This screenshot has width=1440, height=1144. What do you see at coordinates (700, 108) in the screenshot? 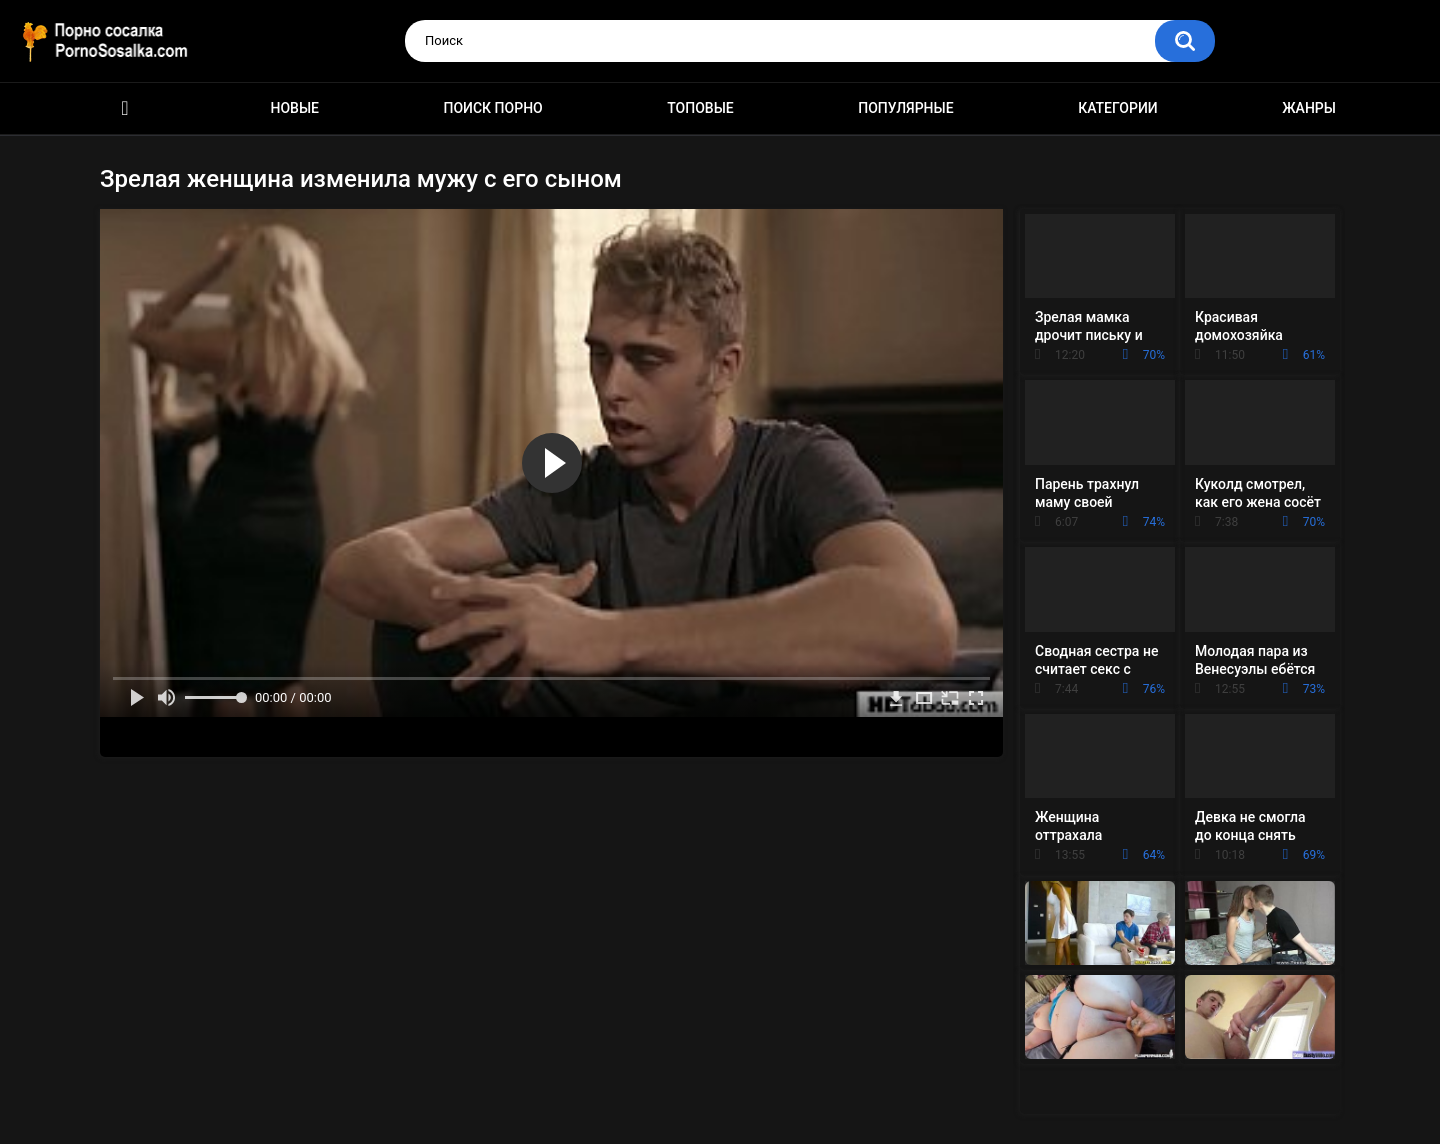
I see `Топовые` at bounding box center [700, 108].